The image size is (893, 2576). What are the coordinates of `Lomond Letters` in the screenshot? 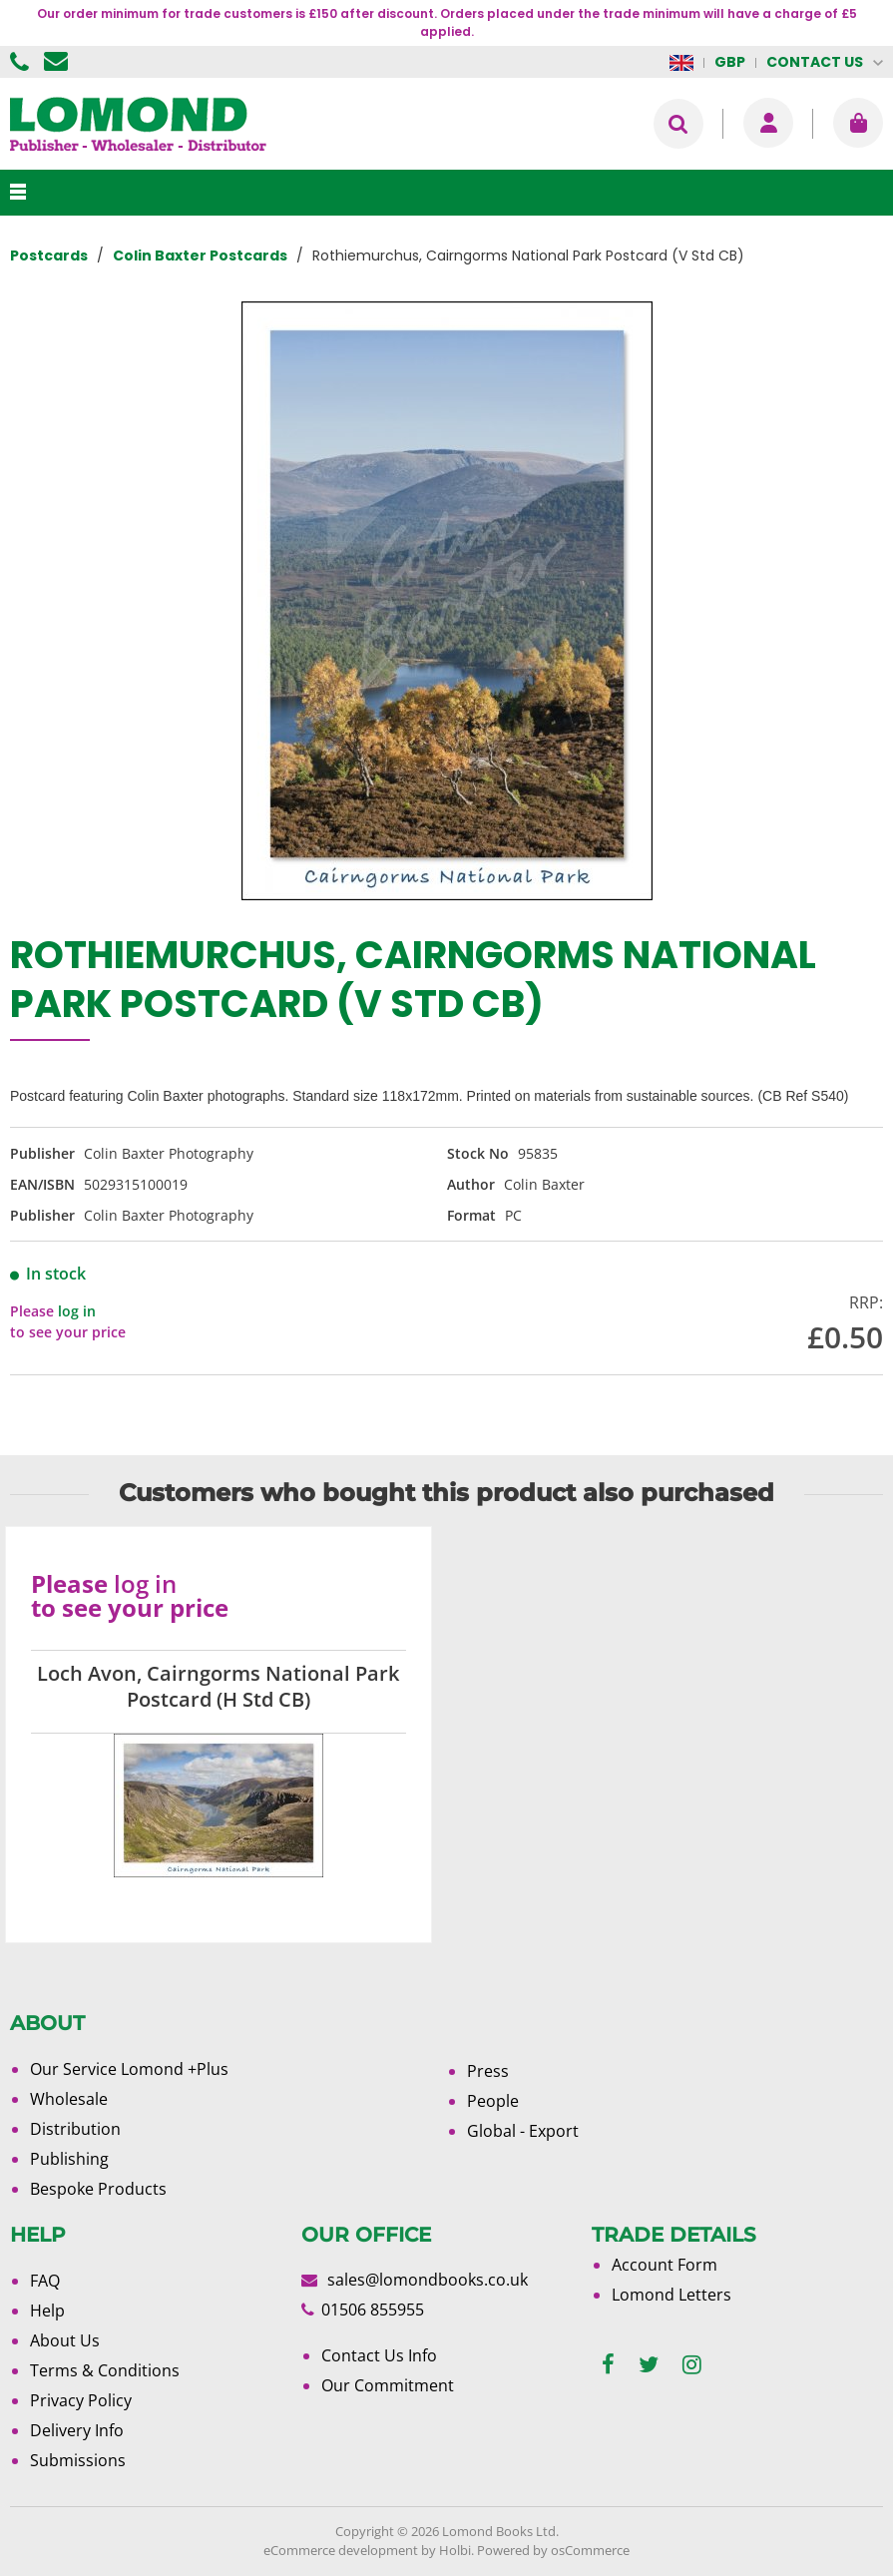 It's located at (671, 2295).